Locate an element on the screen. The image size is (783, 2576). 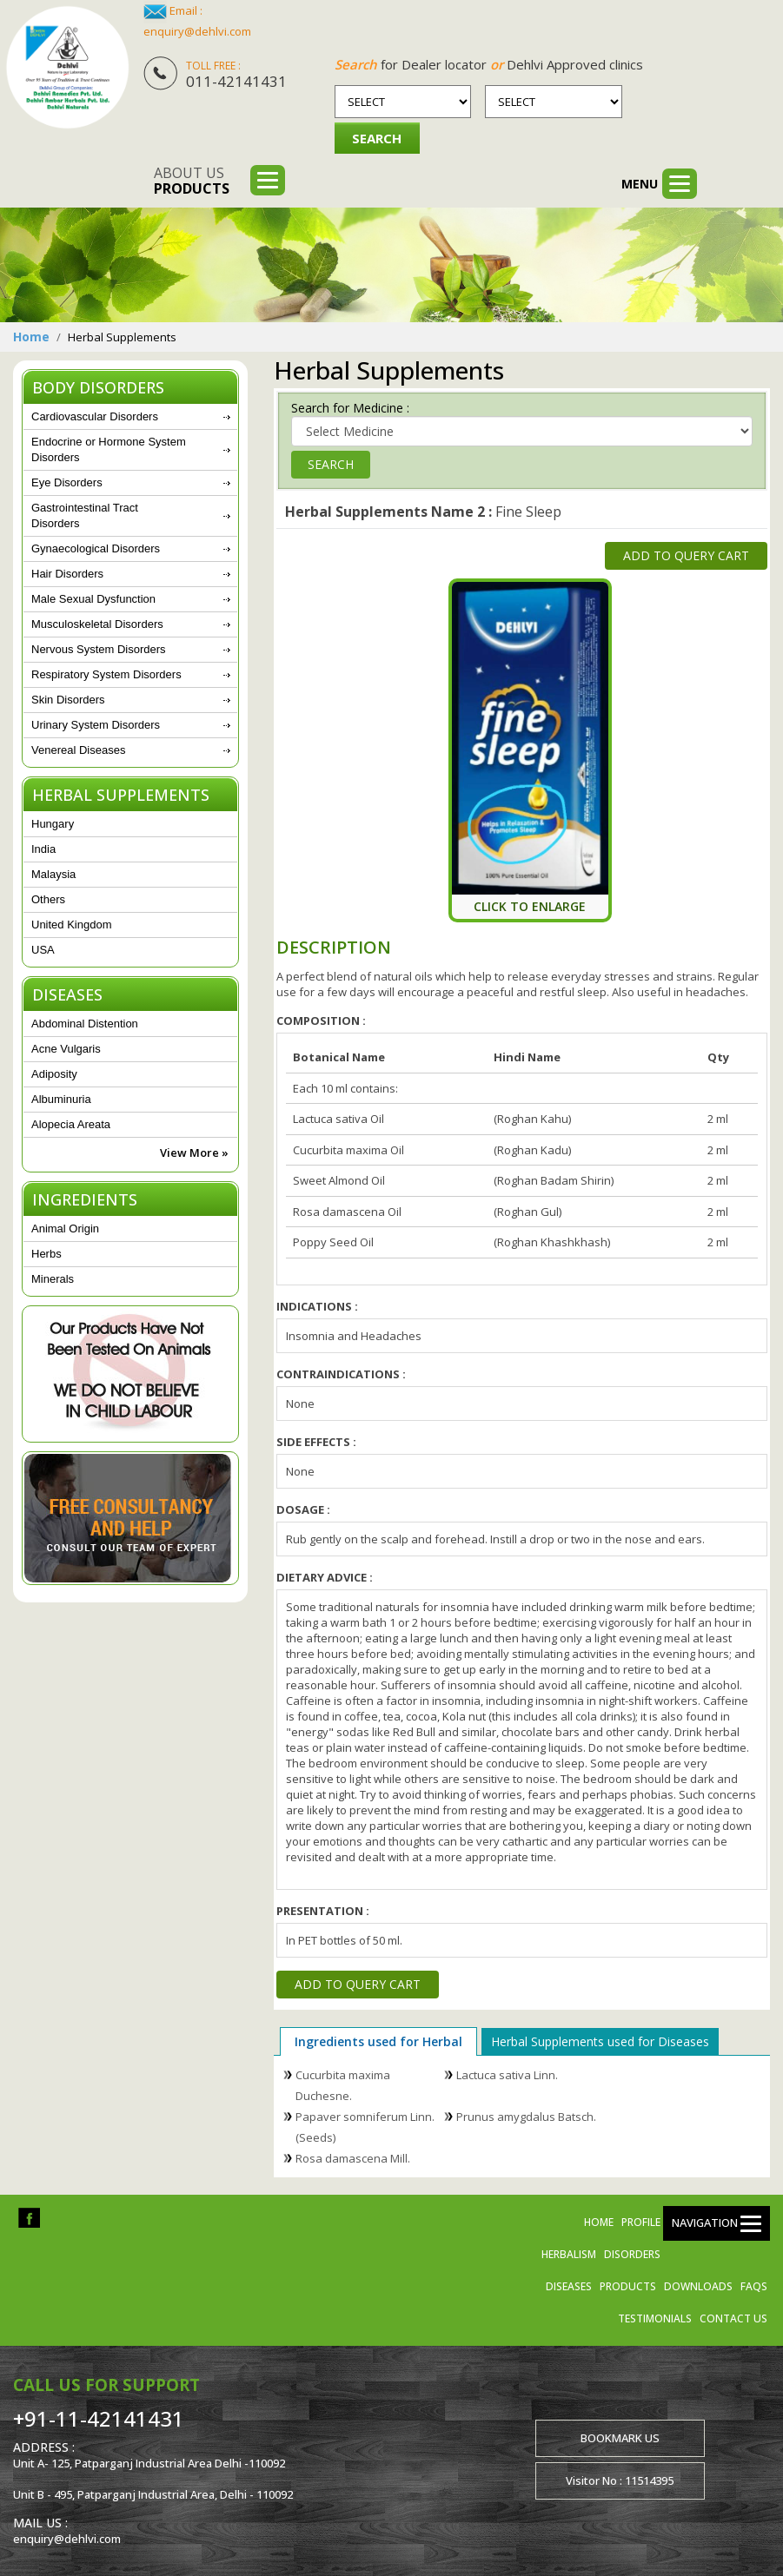
United Kingdom is located at coordinates (71, 924).